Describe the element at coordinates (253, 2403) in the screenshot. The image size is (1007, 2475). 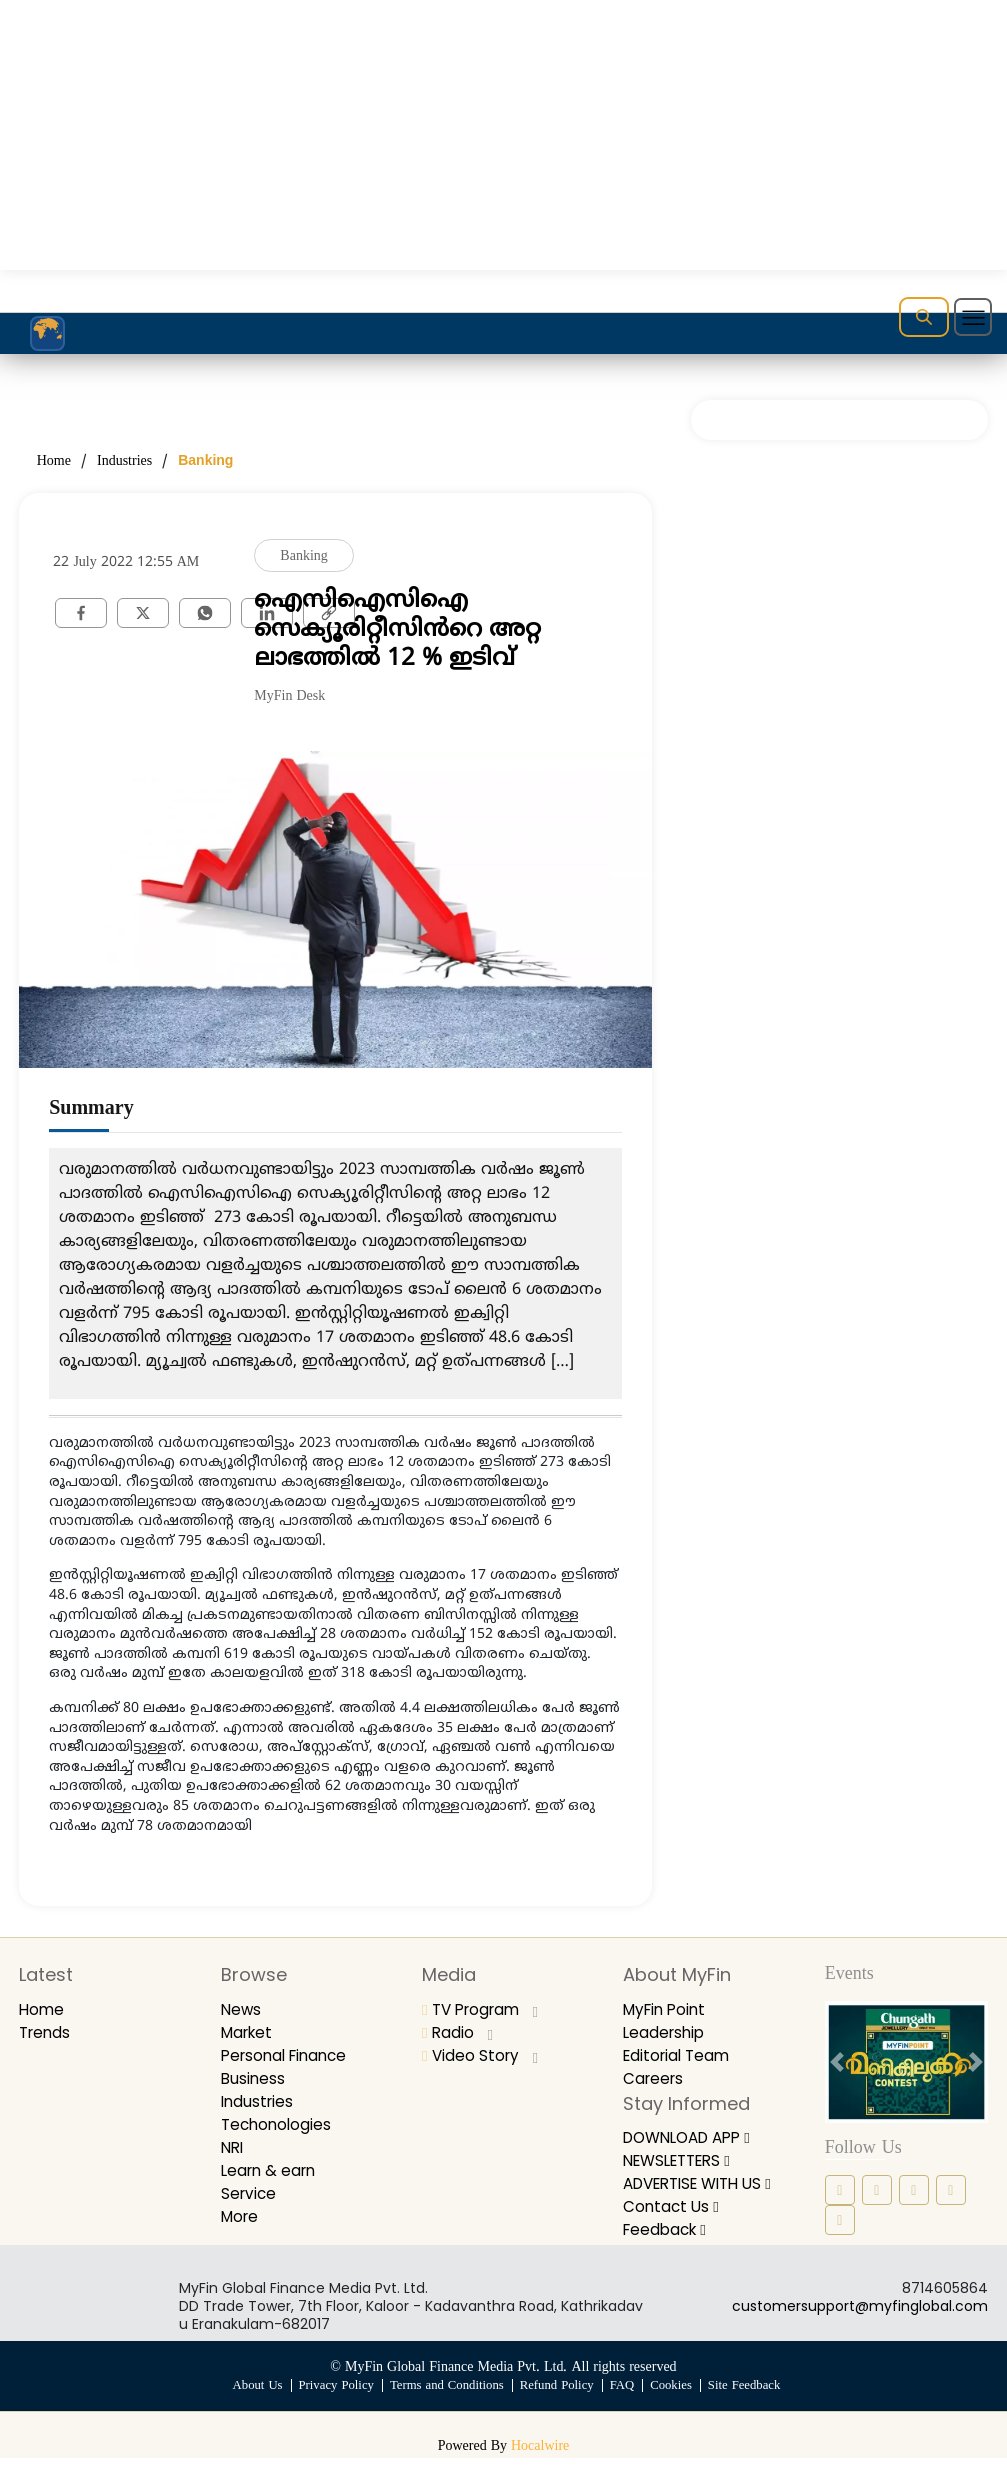
I see `About Us` at that location.